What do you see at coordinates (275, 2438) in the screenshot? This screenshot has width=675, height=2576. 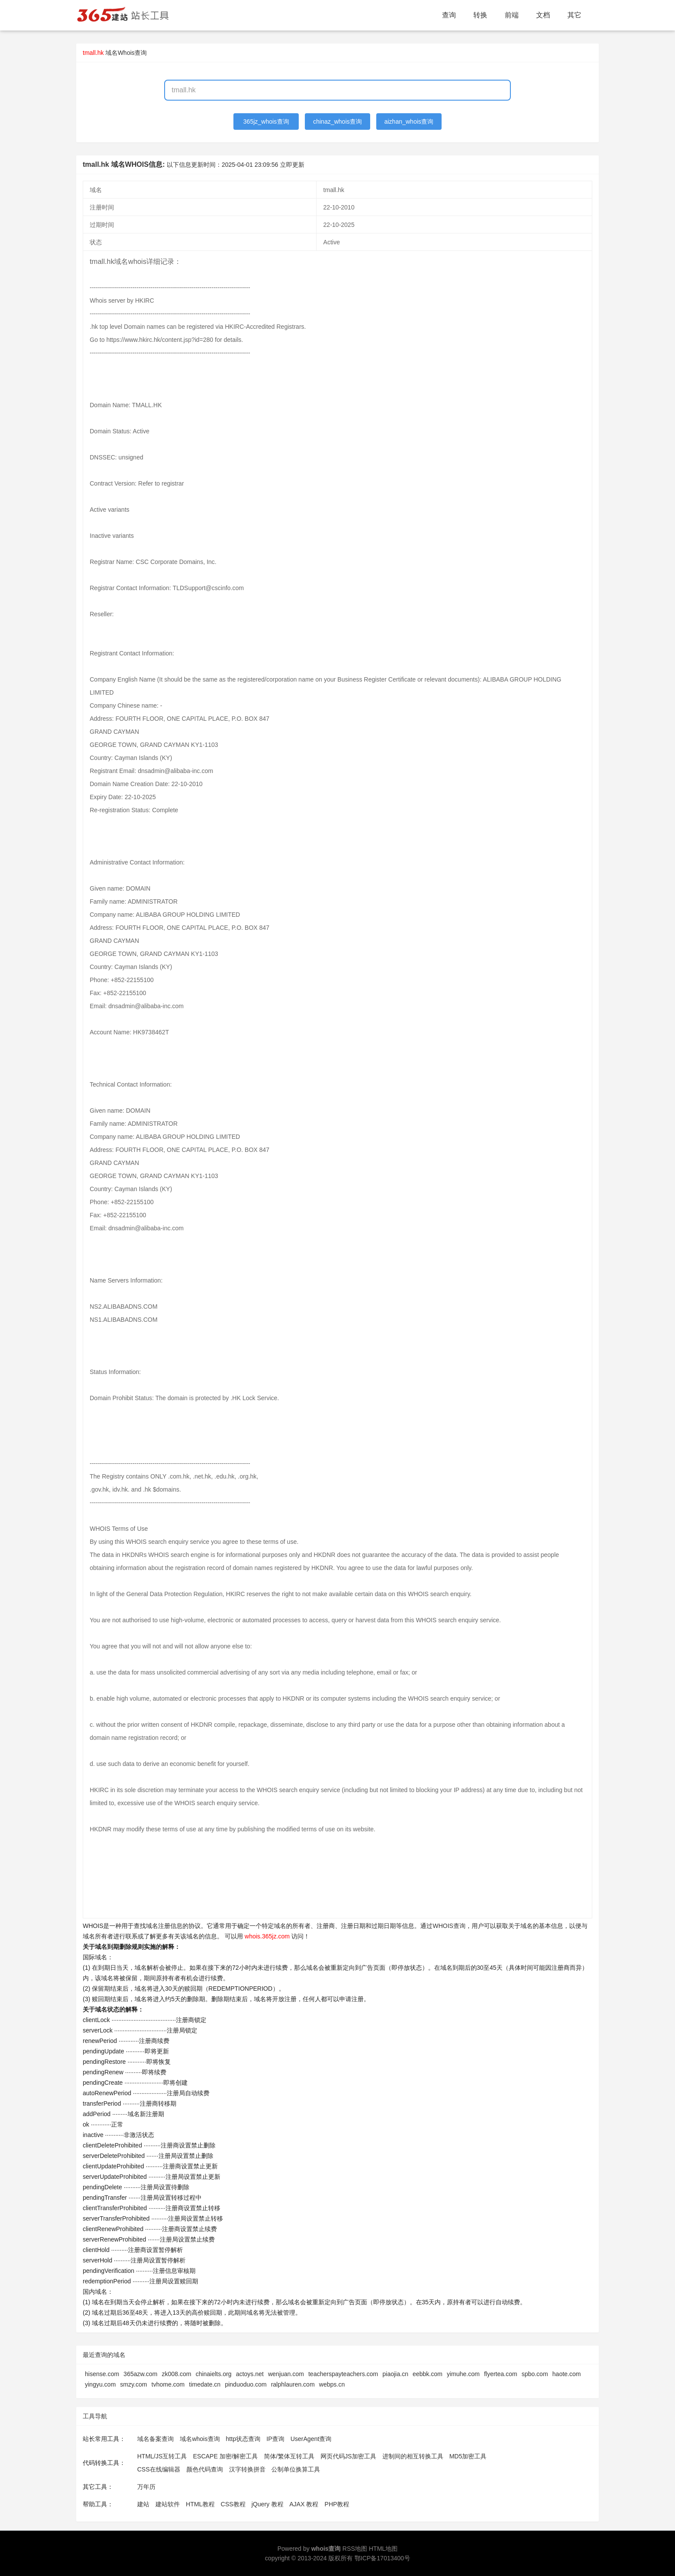 I see `IP查询` at bounding box center [275, 2438].